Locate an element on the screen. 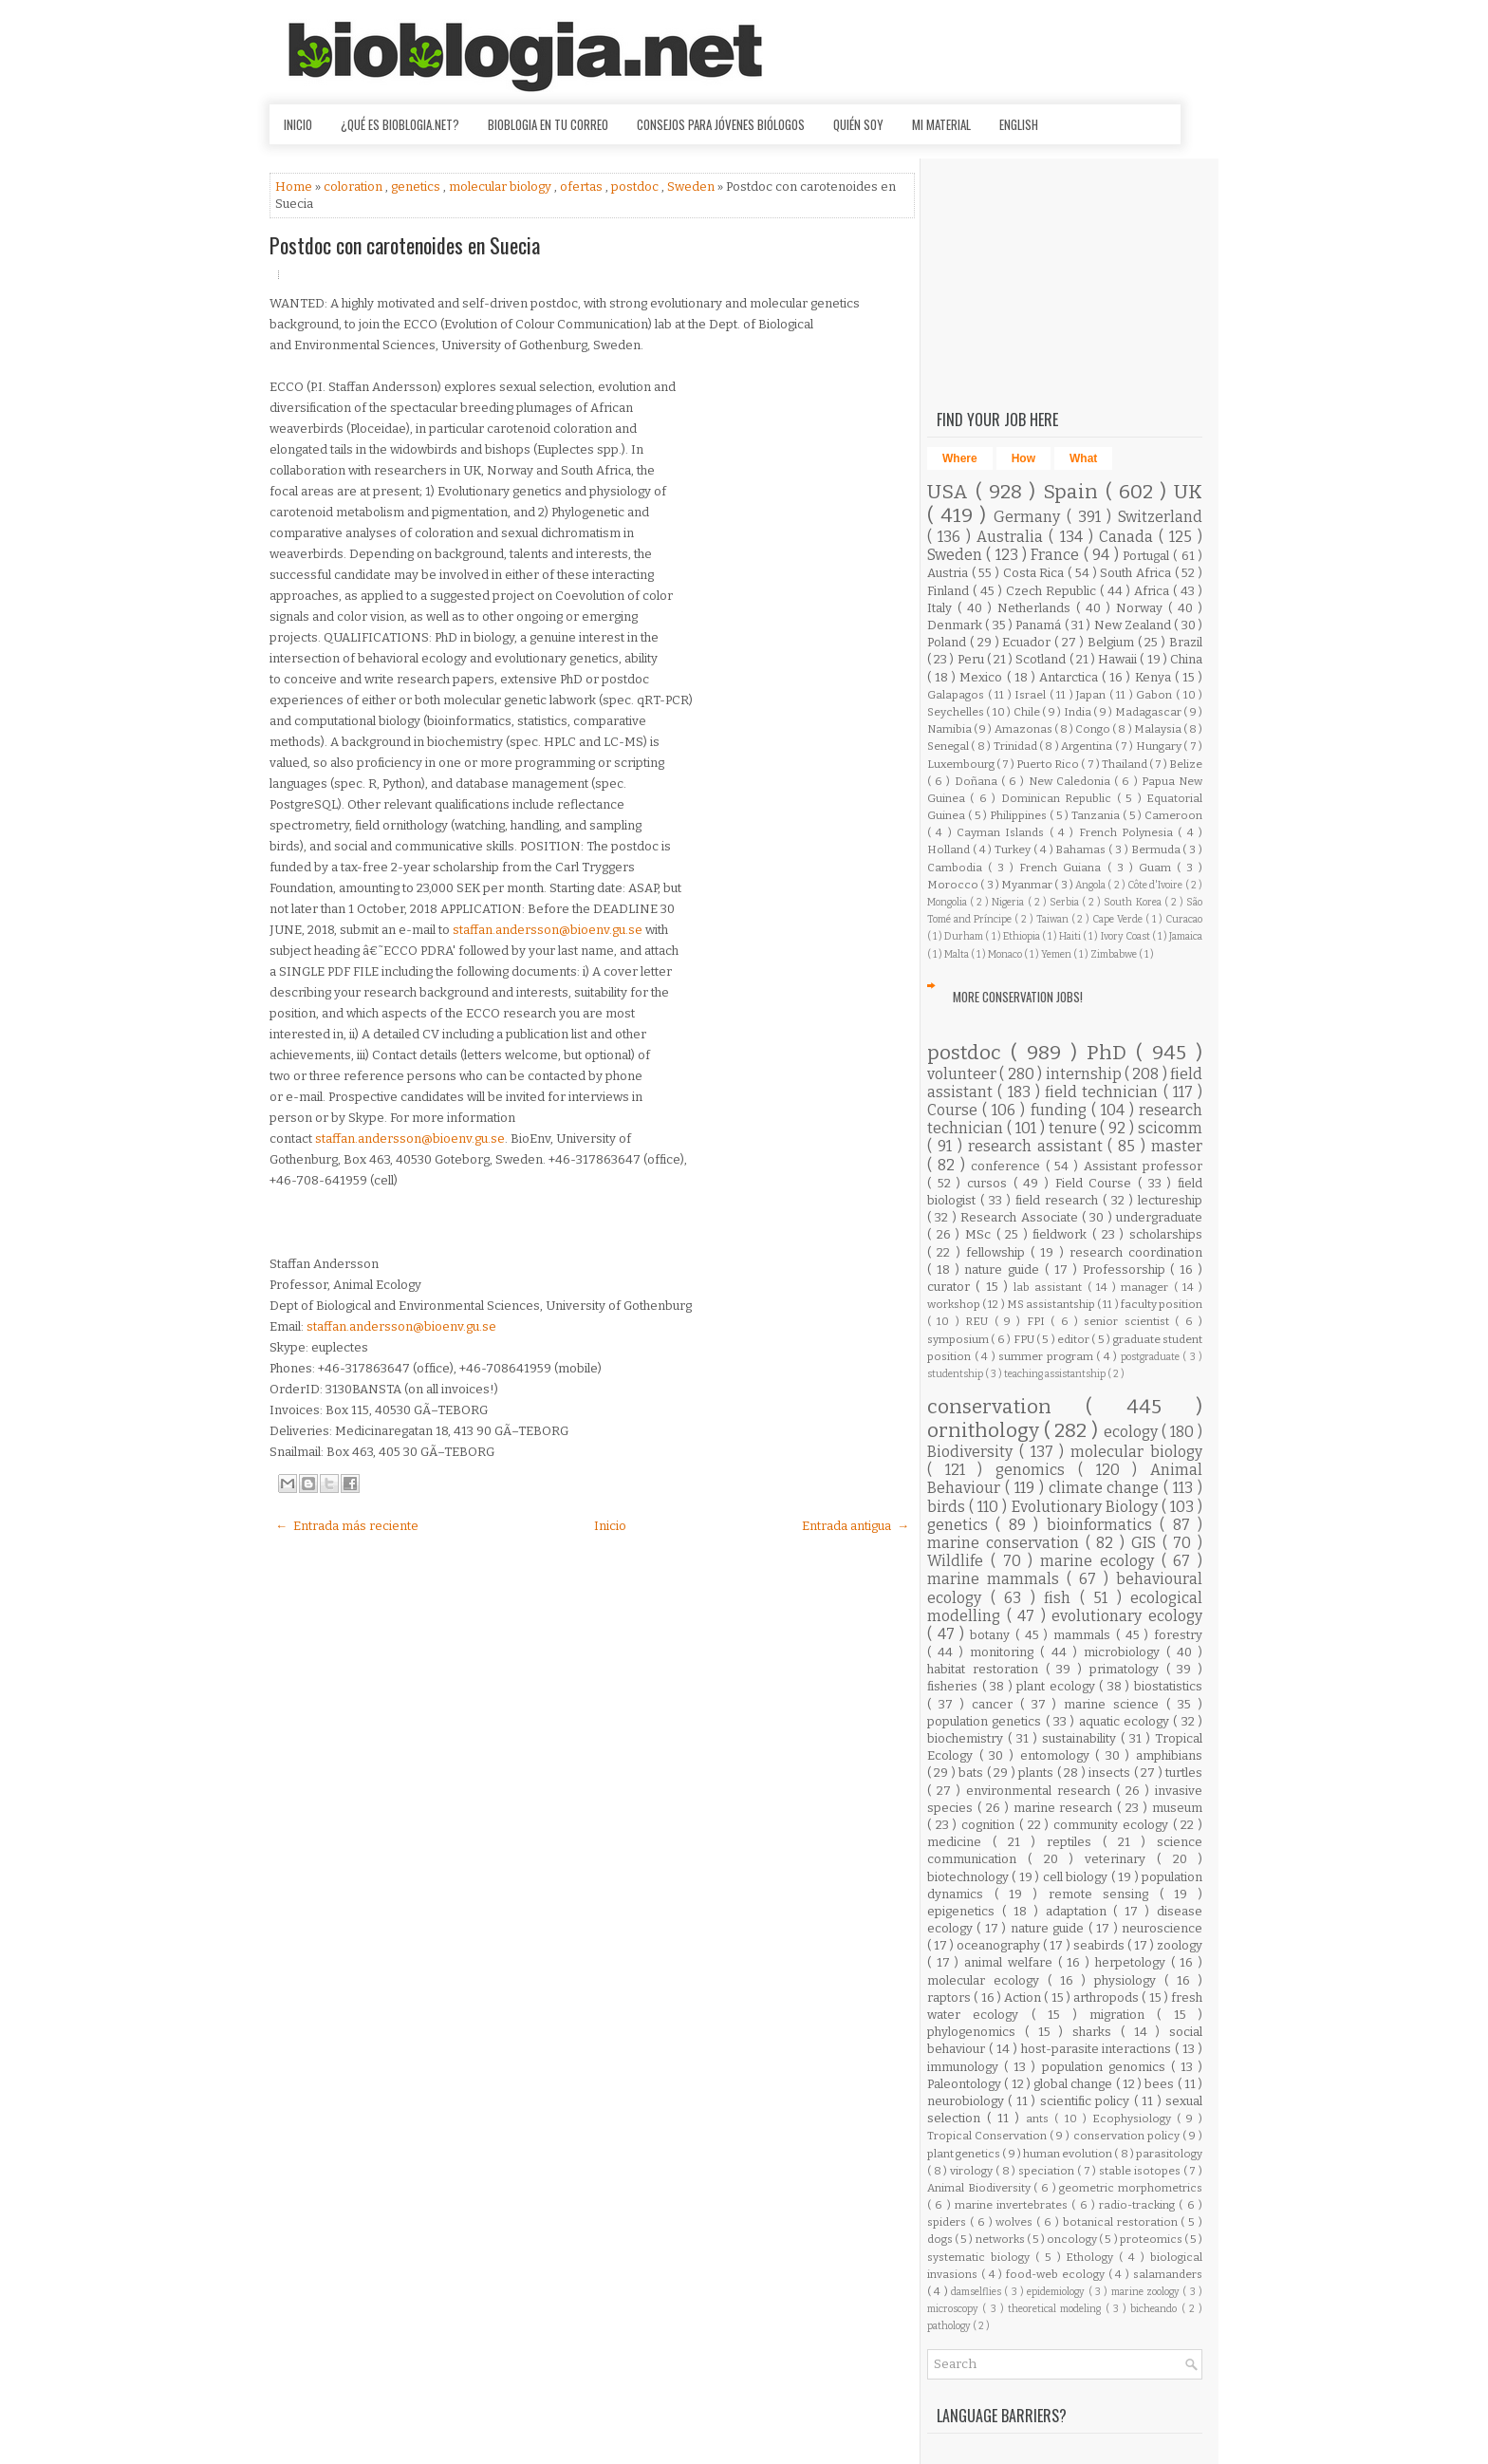  Evolutionary Biology is located at coordinates (1087, 1507).